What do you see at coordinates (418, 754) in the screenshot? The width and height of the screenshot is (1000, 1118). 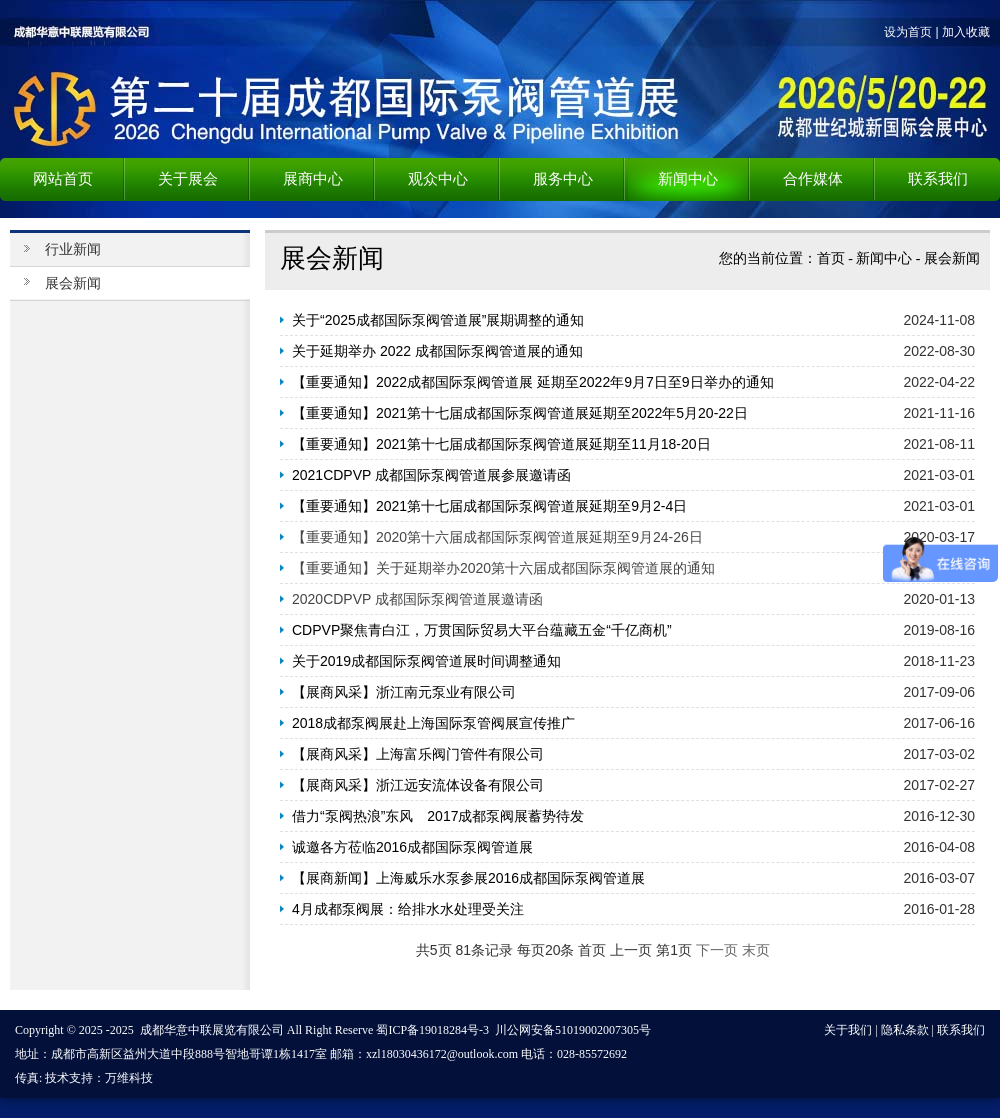 I see `【展商风采】上海富乐阀门管件有限公司` at bounding box center [418, 754].